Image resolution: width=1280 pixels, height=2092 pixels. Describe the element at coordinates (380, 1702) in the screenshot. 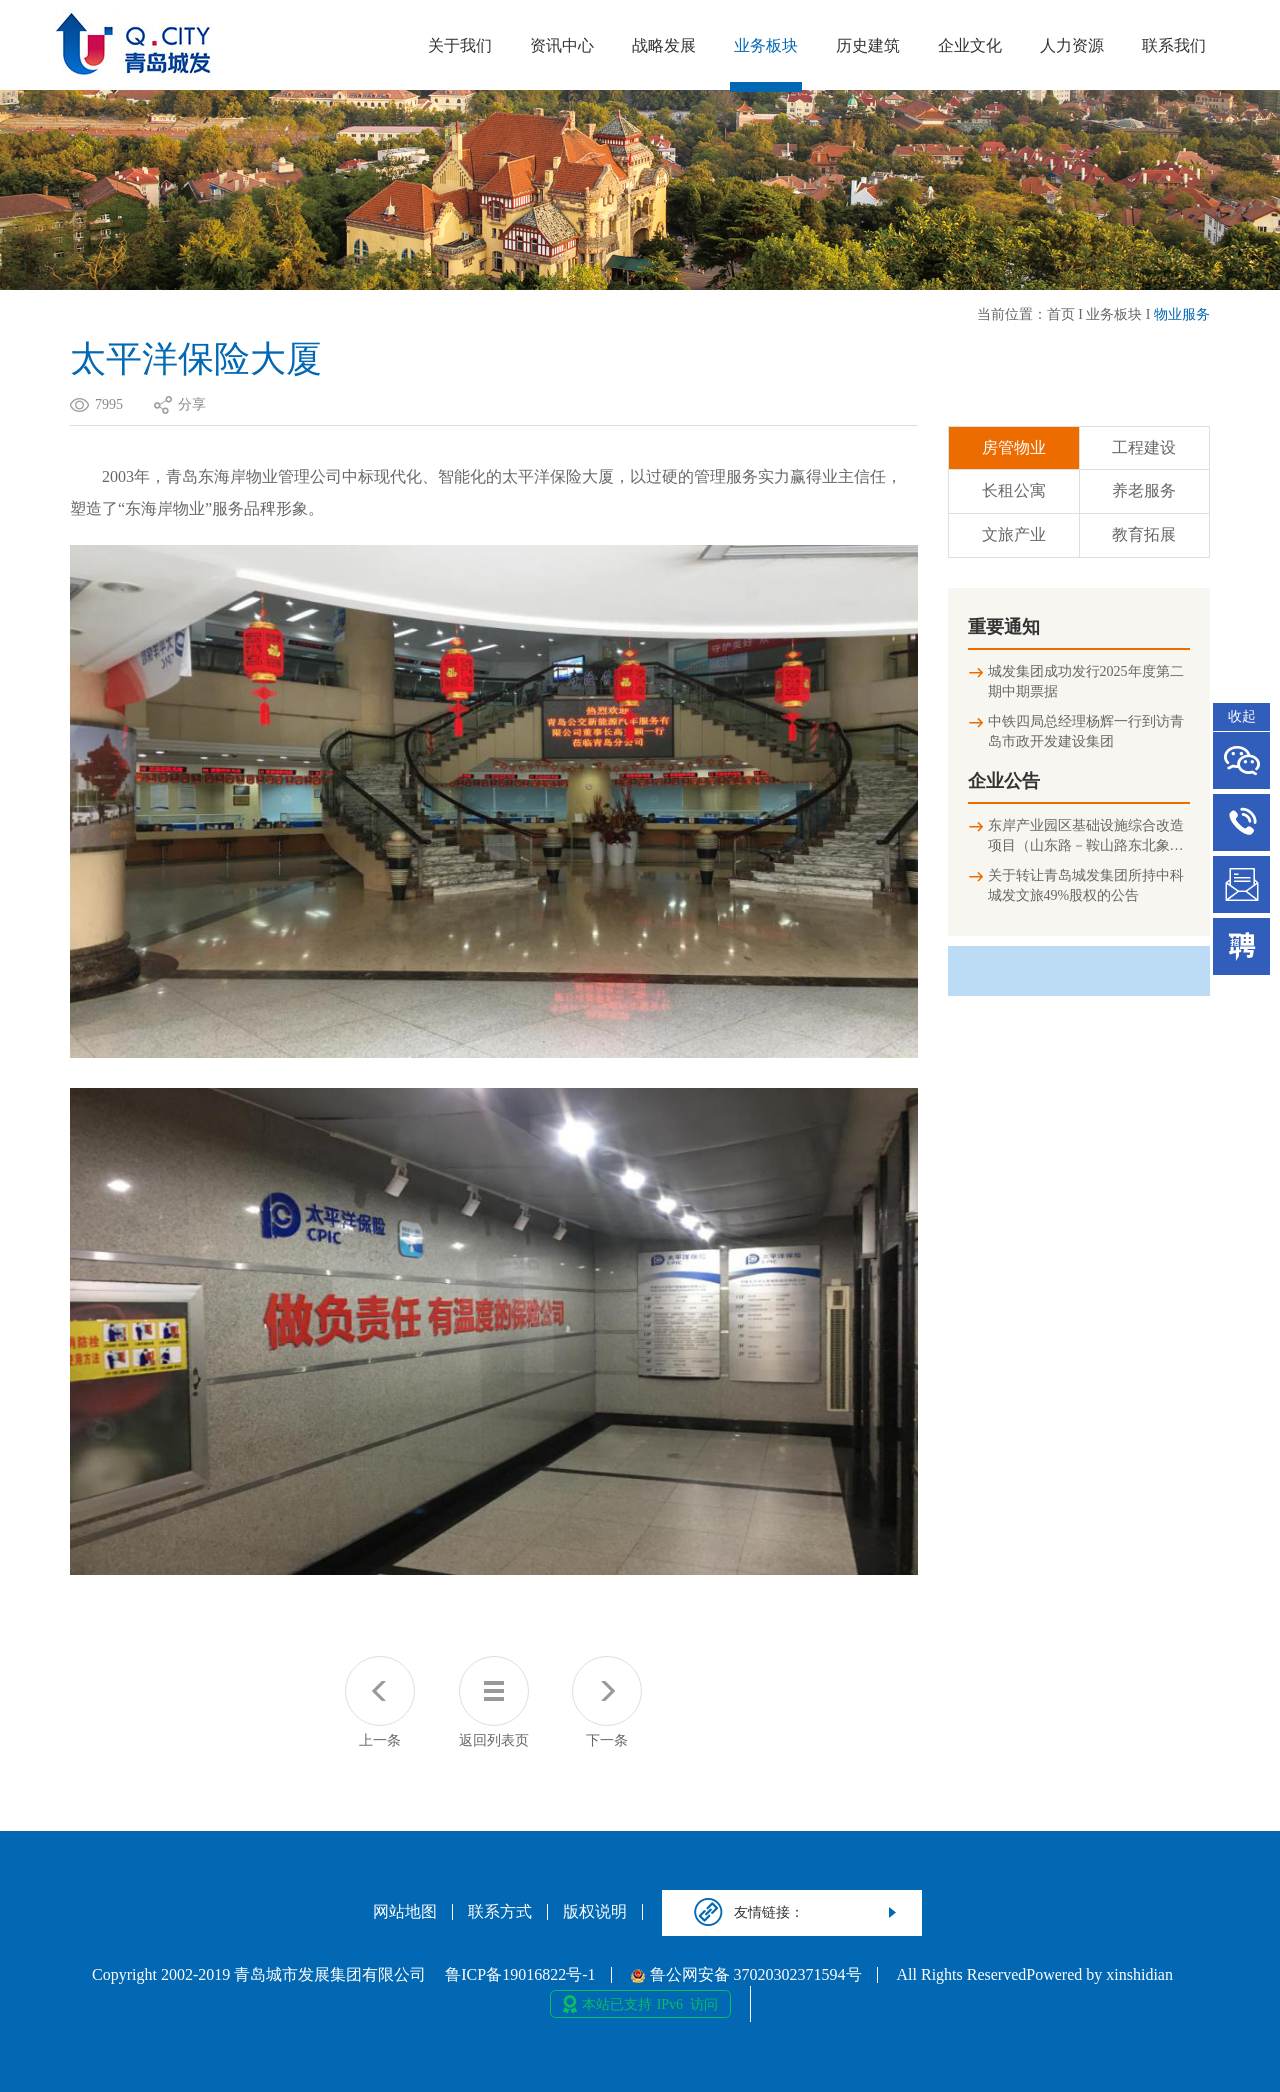

I see `上一条` at that location.